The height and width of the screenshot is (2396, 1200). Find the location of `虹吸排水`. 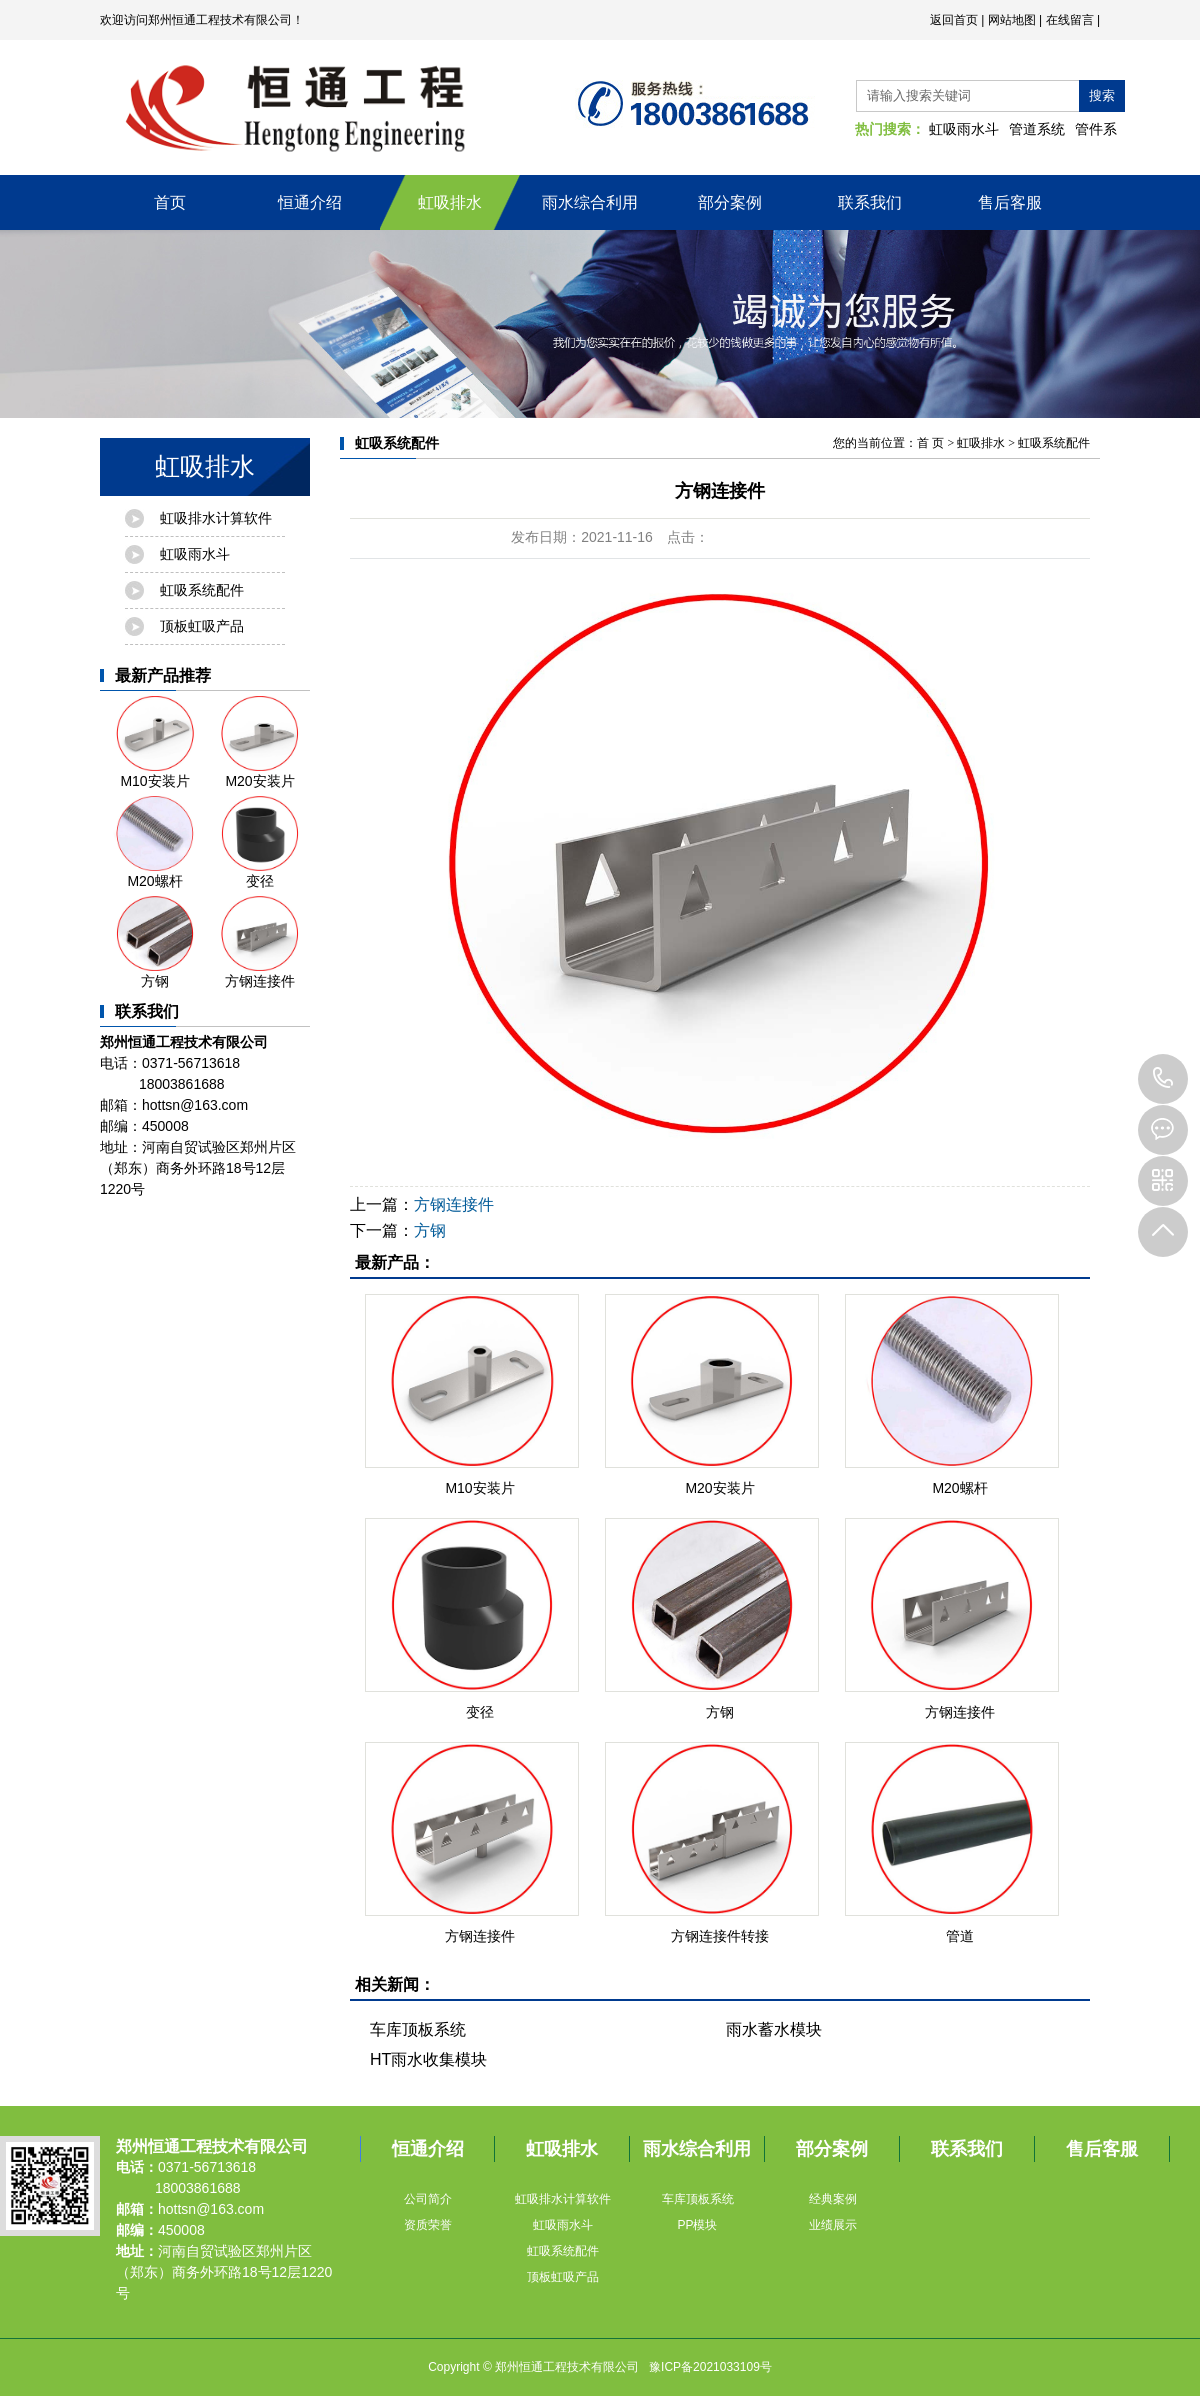

虹吸排水 is located at coordinates (450, 202).